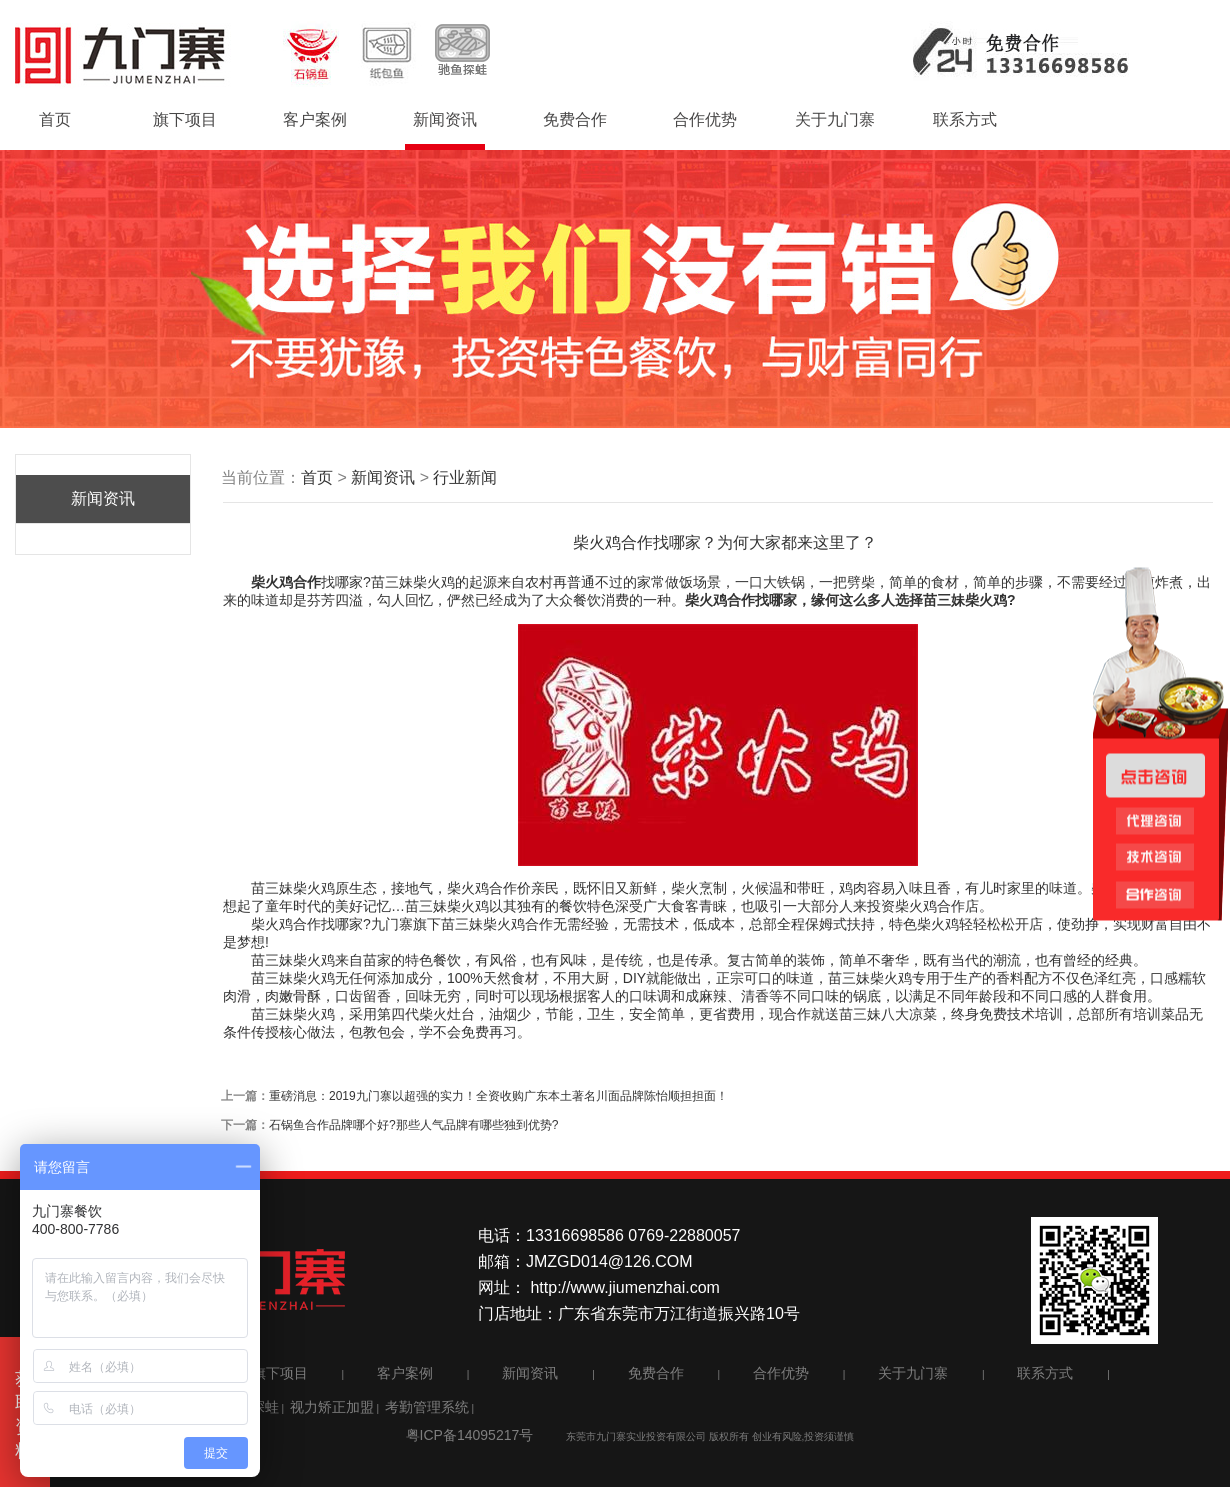 This screenshot has width=1230, height=1487. I want to click on 考勤管理系统, so click(427, 1407).